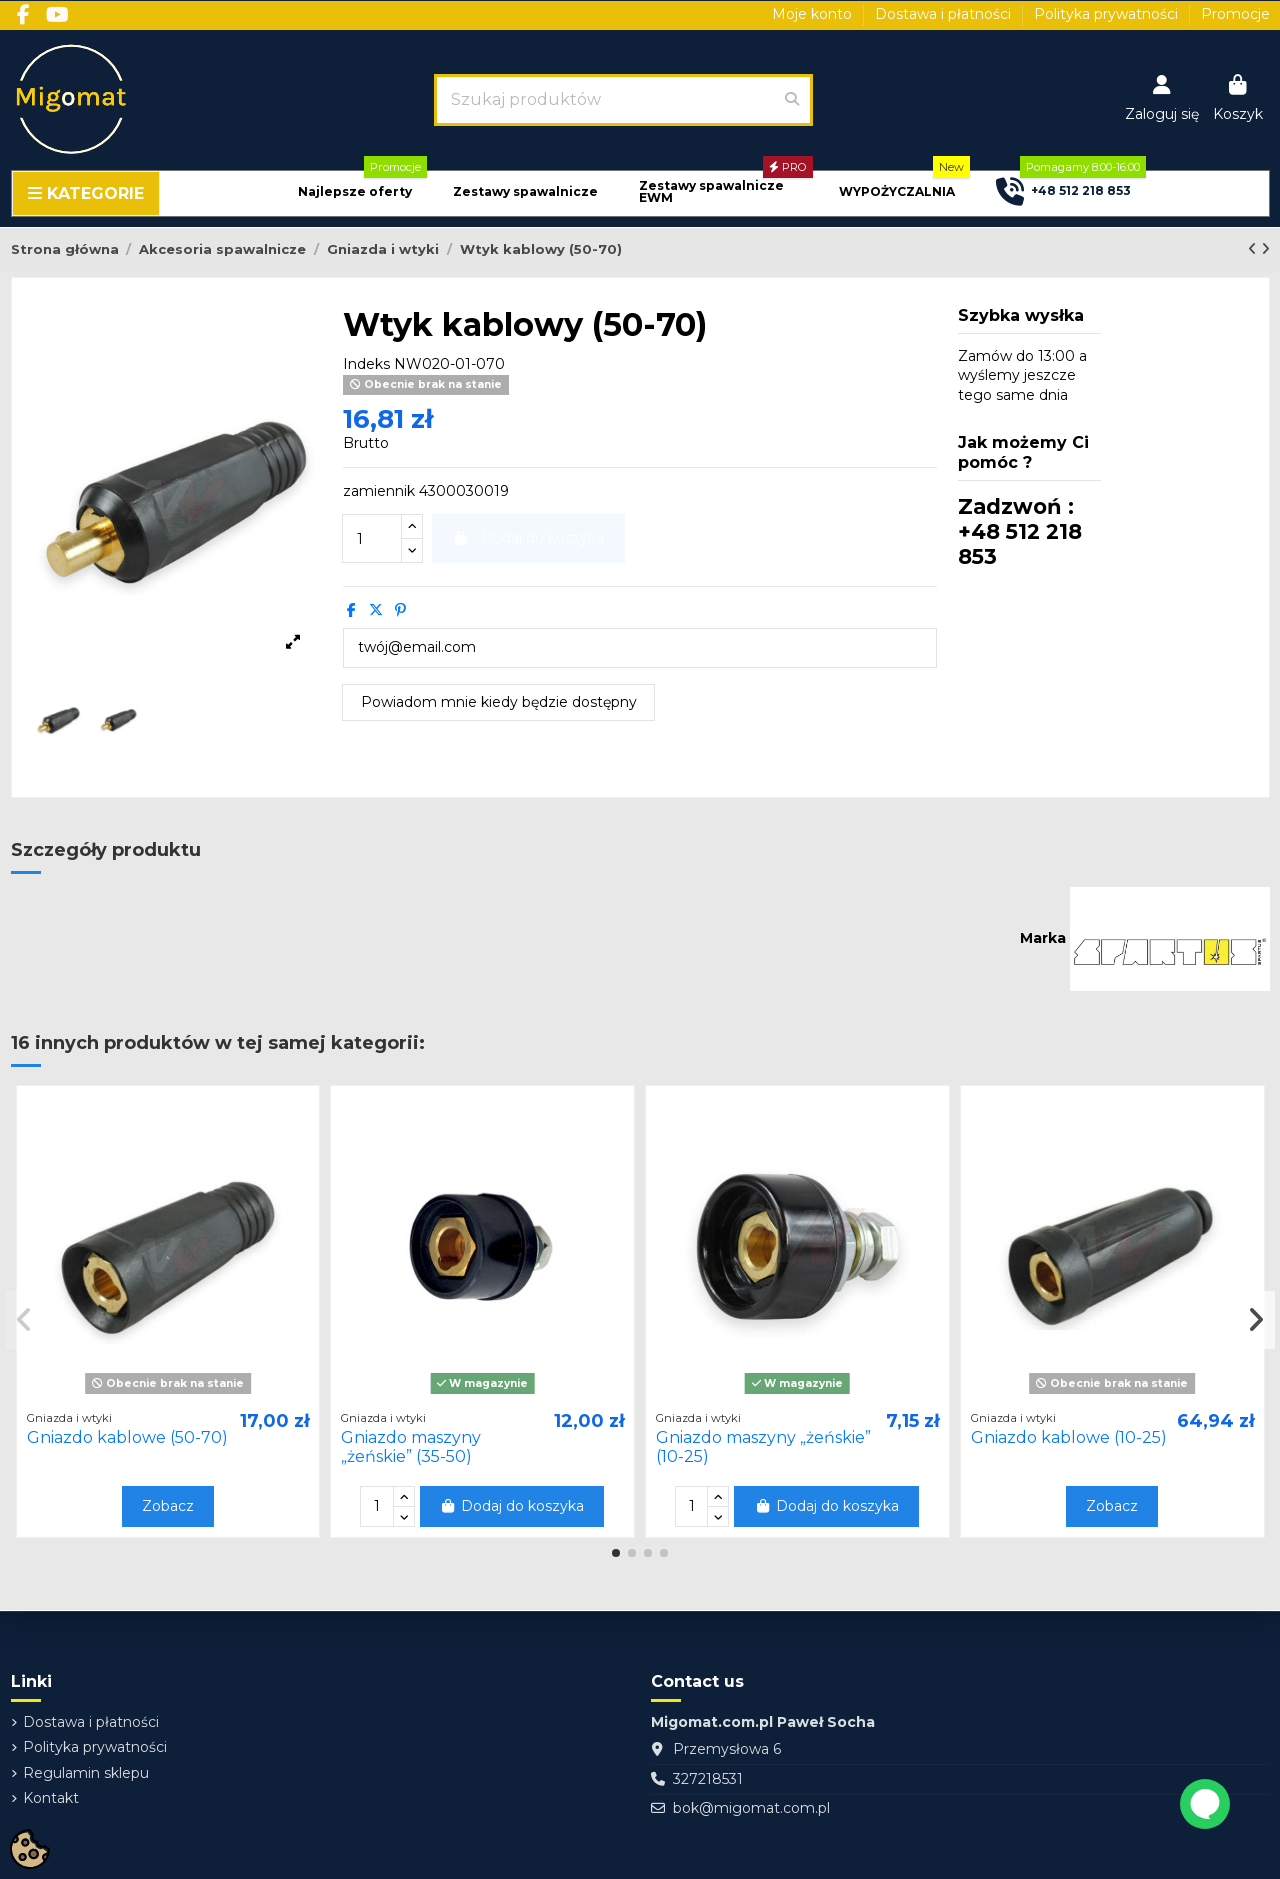 The image size is (1280, 1879). I want to click on Gniazdo maszyny „żeńskie” (35-50), so click(411, 1447).